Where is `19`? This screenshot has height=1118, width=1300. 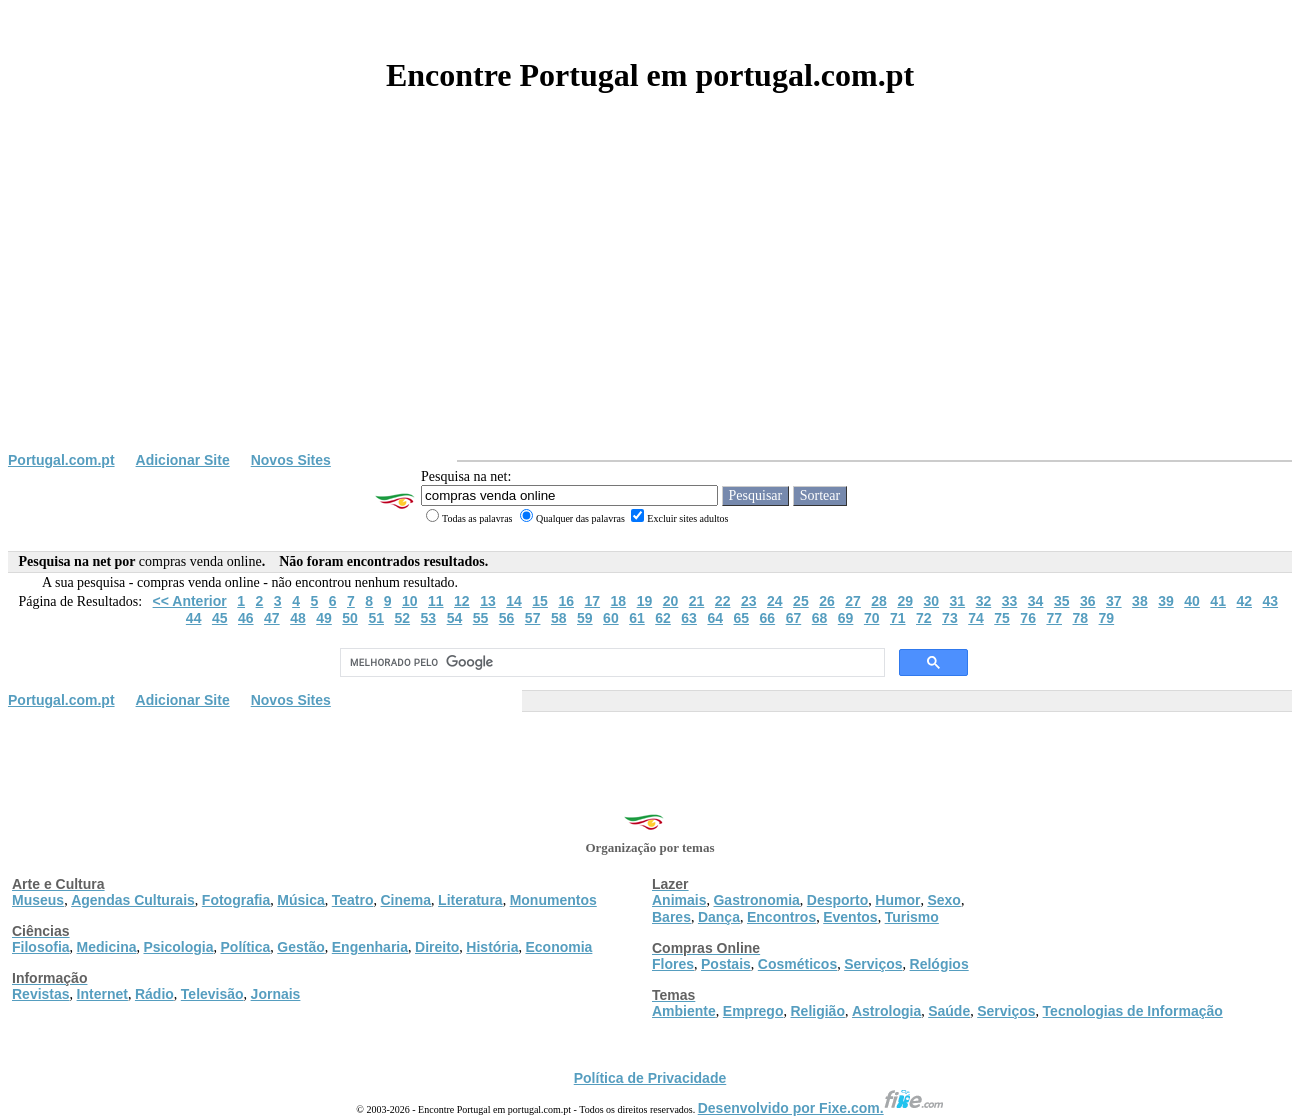 19 is located at coordinates (645, 601).